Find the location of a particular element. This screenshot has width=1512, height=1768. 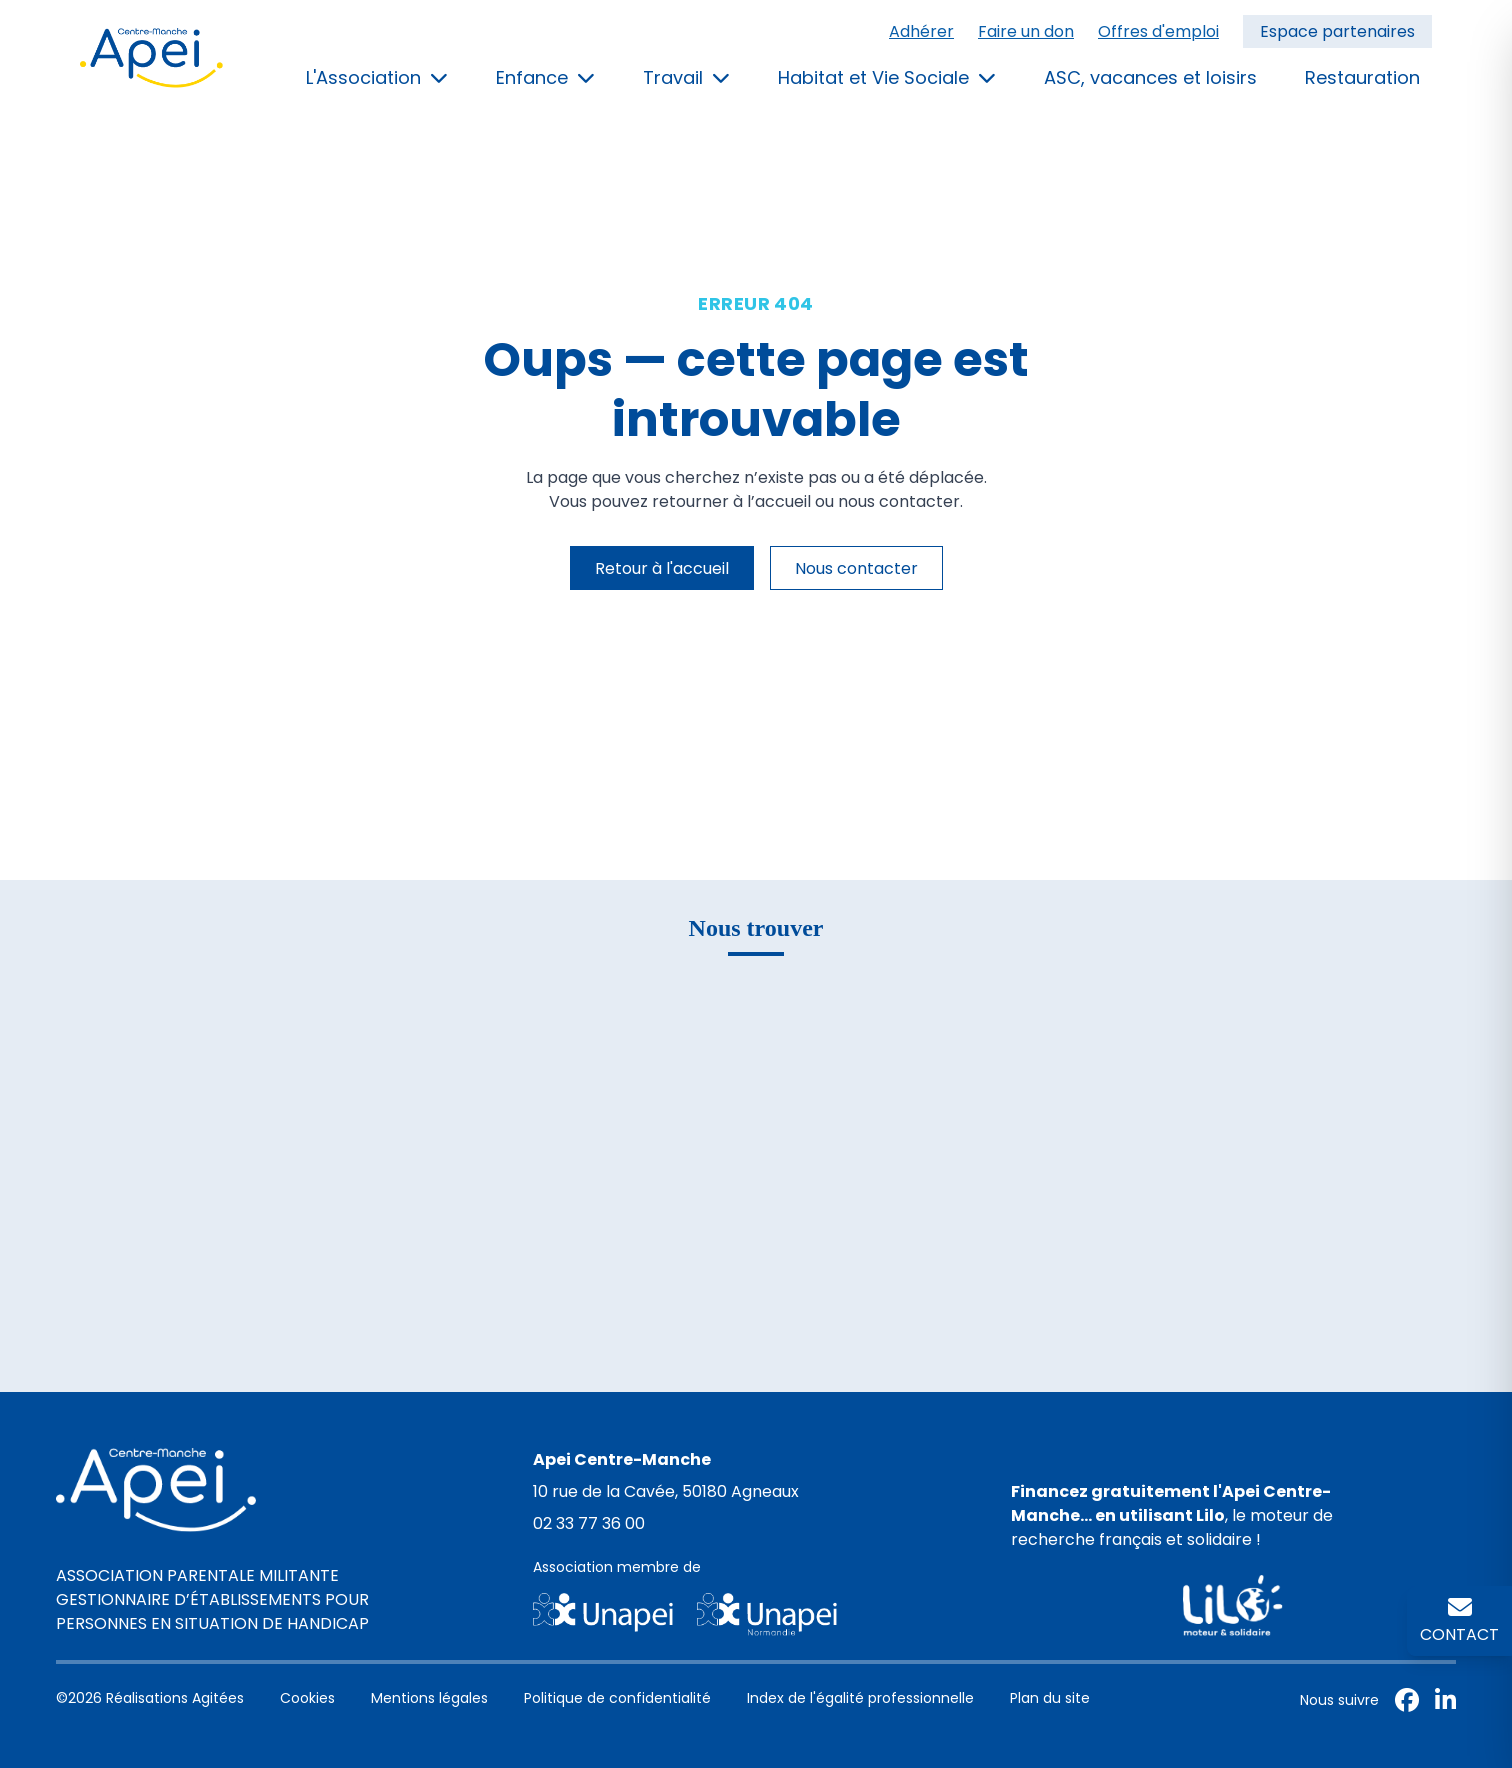

Politique de confidentialité is located at coordinates (617, 1698).